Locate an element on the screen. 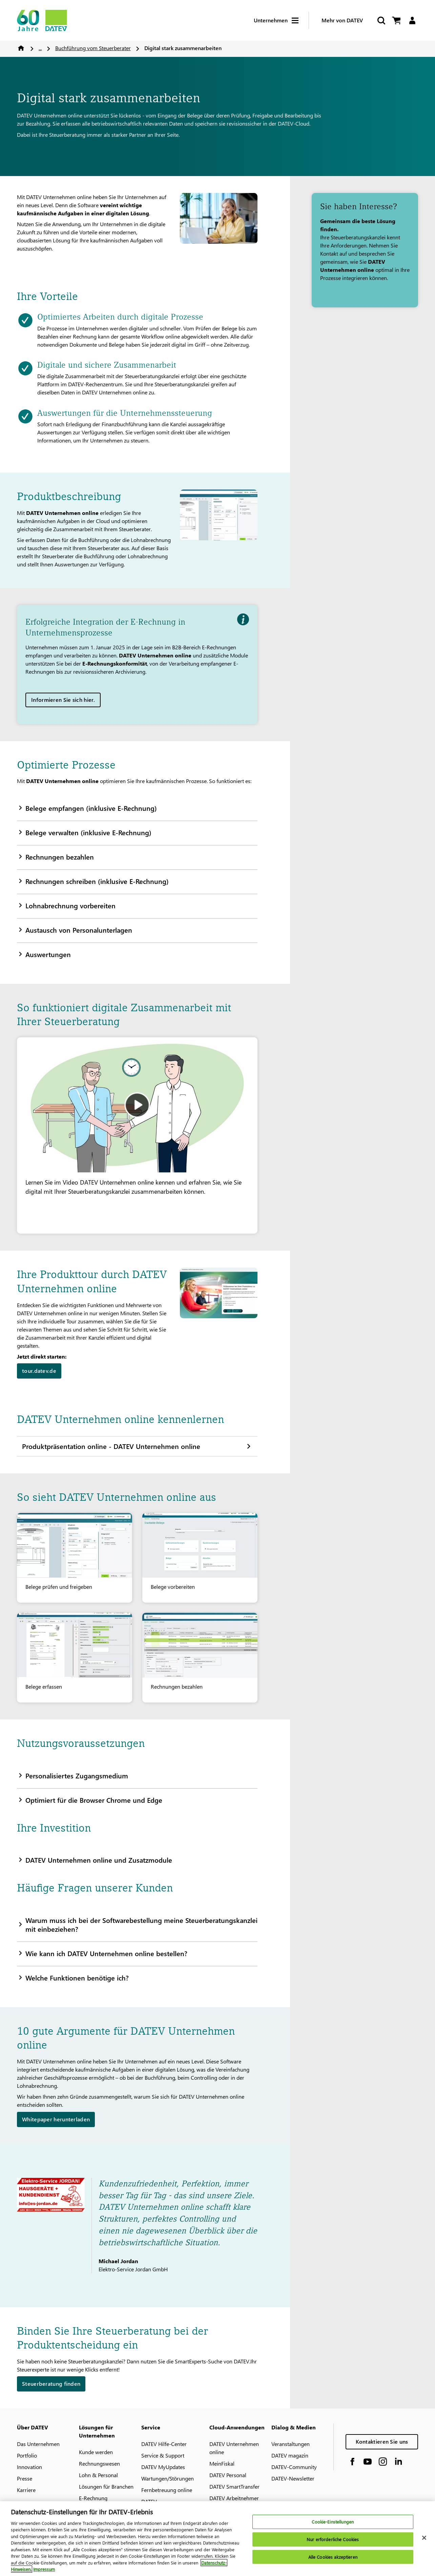 This screenshot has width=435, height=2576. Wartungen/Störungen is located at coordinates (167, 2478).